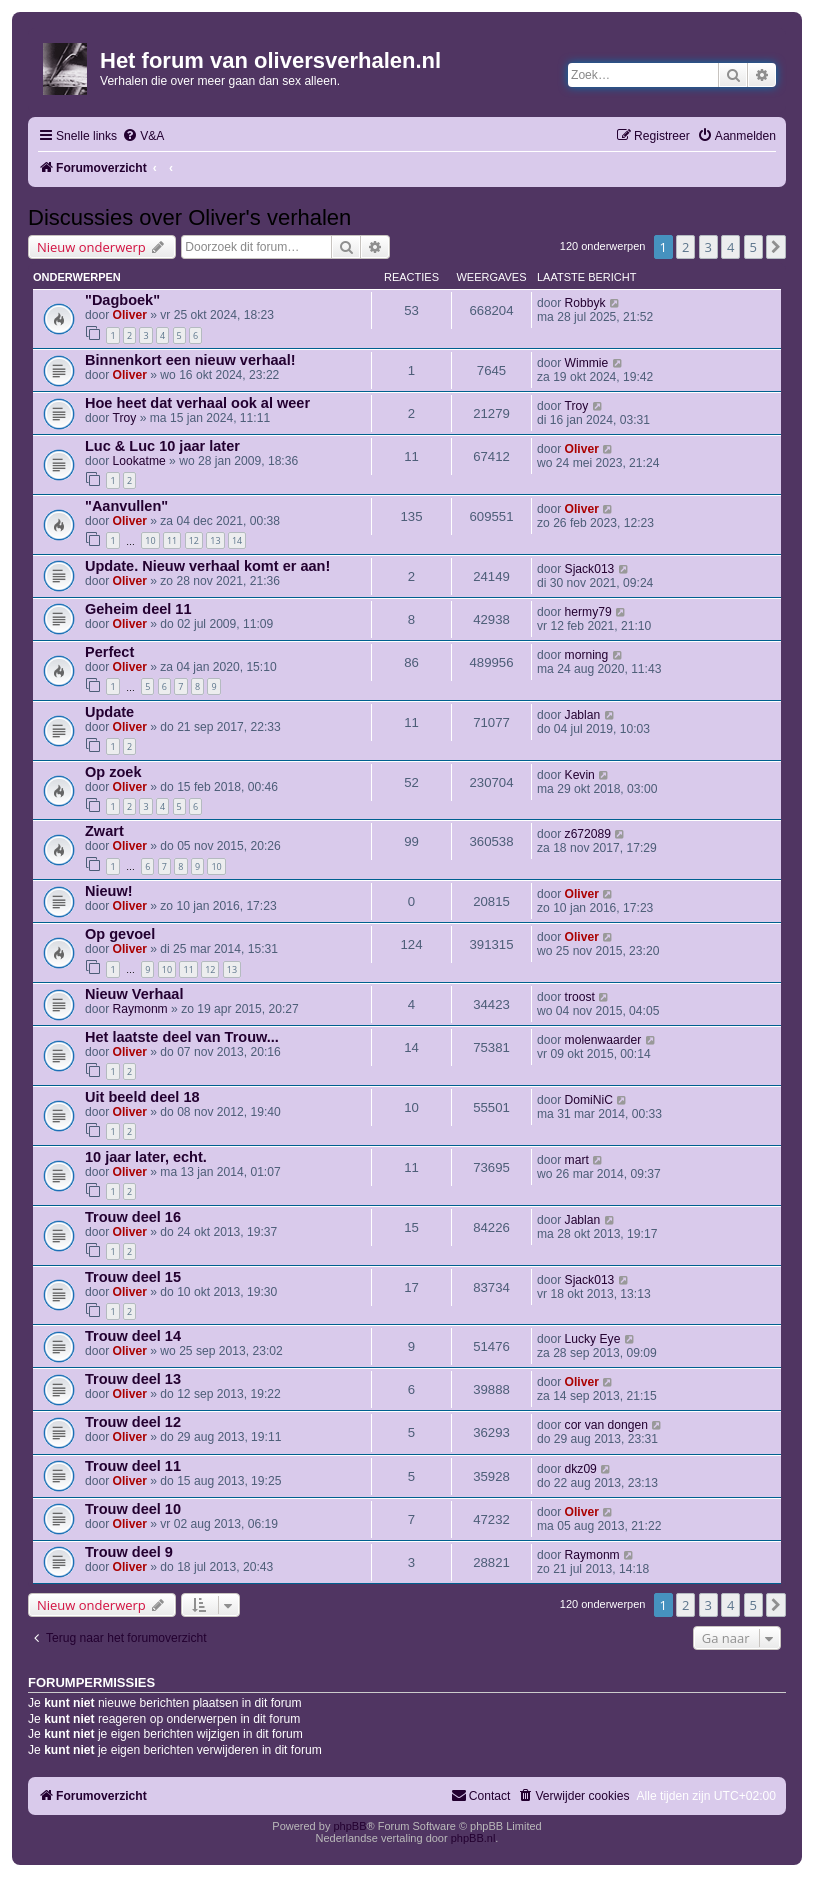 This screenshot has width=814, height=1877. I want to click on Trouw deel 14, so click(133, 1336).